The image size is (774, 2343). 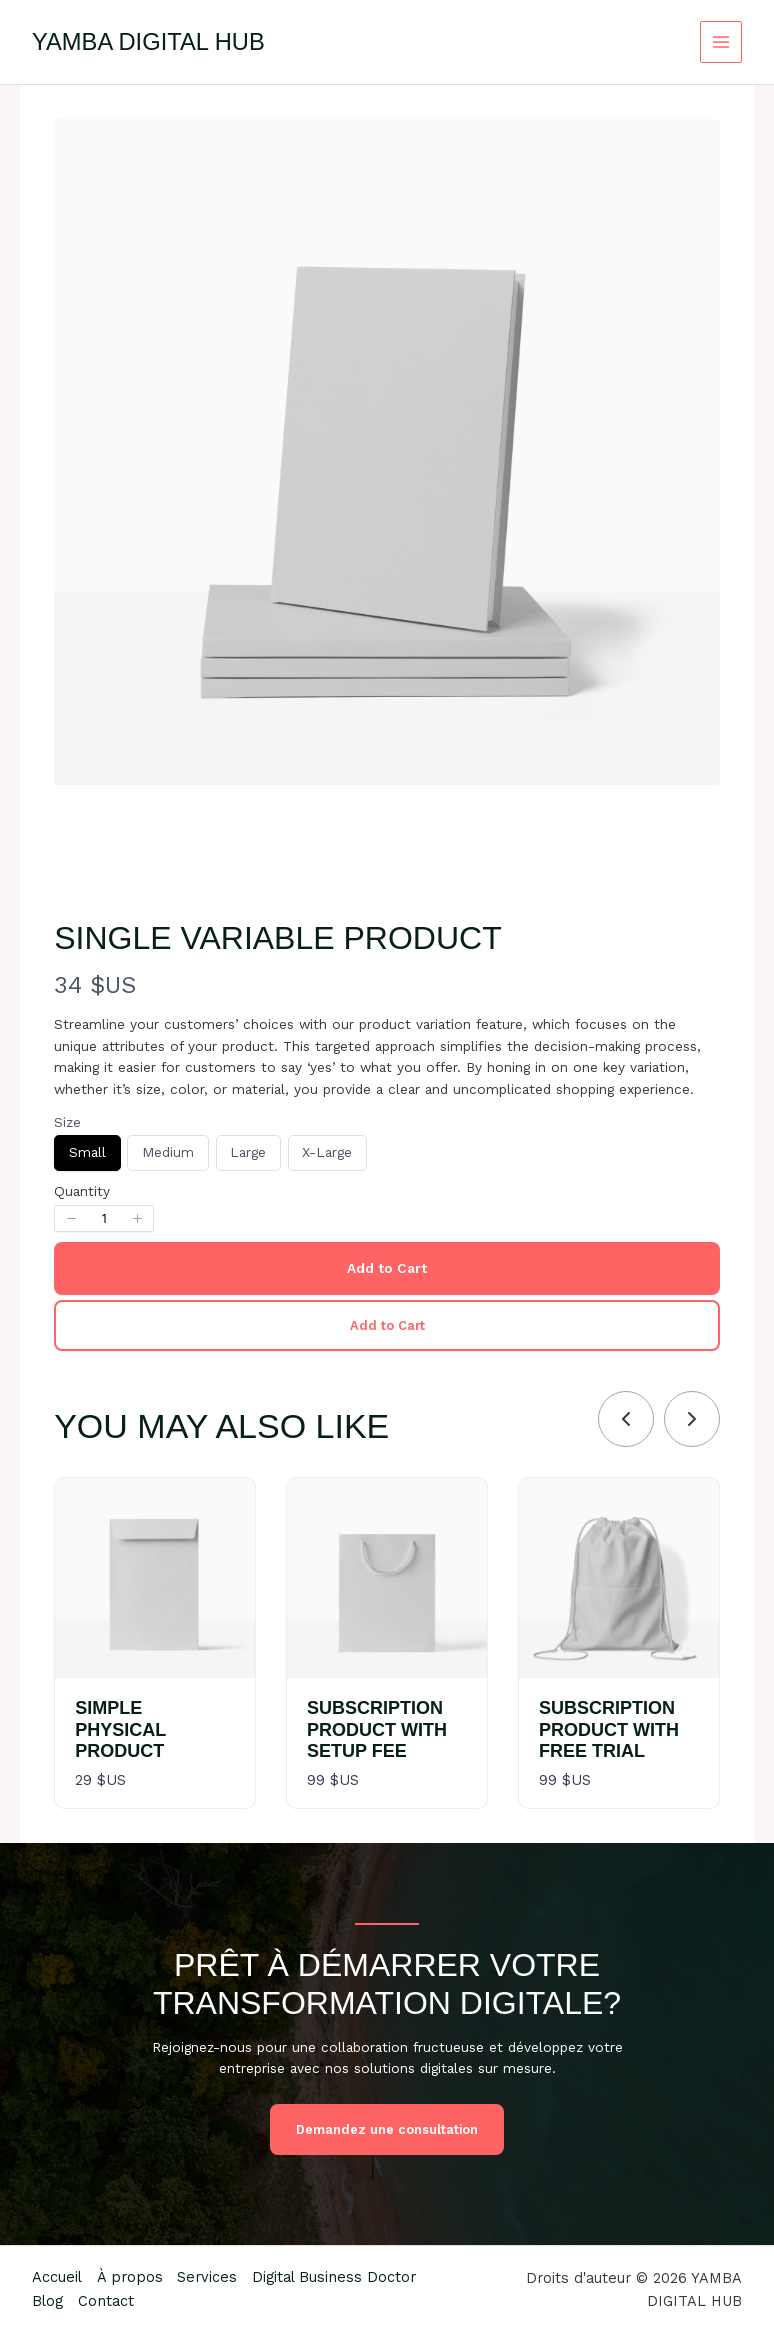 What do you see at coordinates (131, 2277) in the screenshot?
I see `À propos` at bounding box center [131, 2277].